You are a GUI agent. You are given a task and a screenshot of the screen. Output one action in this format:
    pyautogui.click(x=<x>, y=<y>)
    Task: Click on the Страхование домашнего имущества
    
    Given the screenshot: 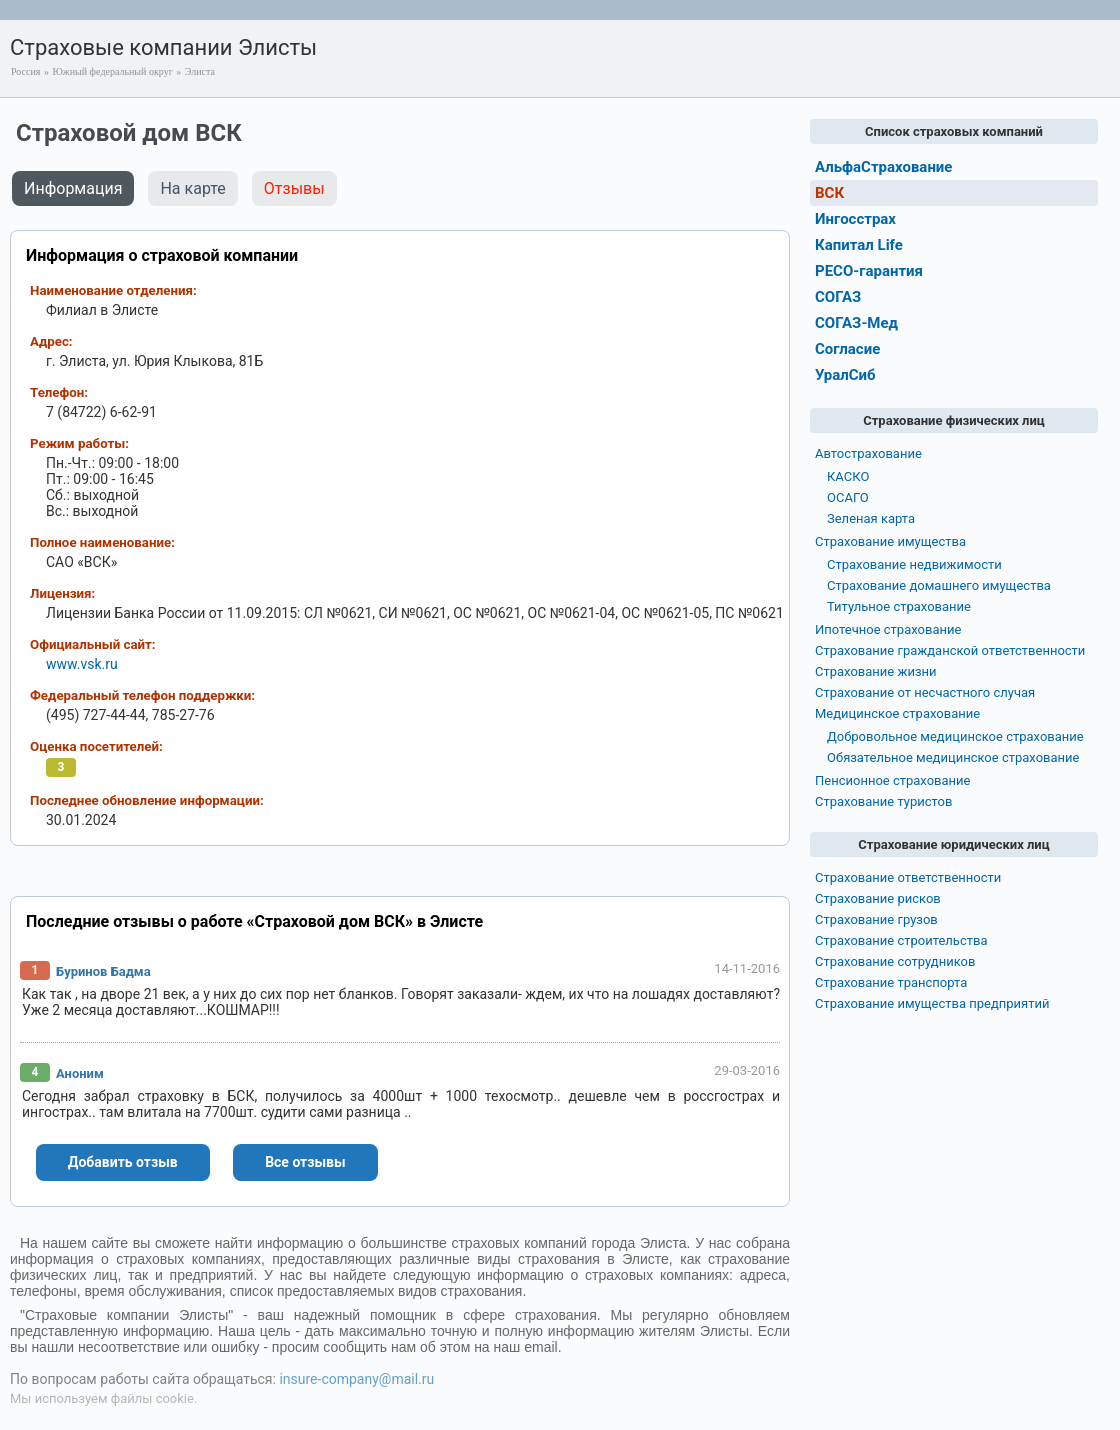 What is the action you would take?
    pyautogui.click(x=939, y=585)
    